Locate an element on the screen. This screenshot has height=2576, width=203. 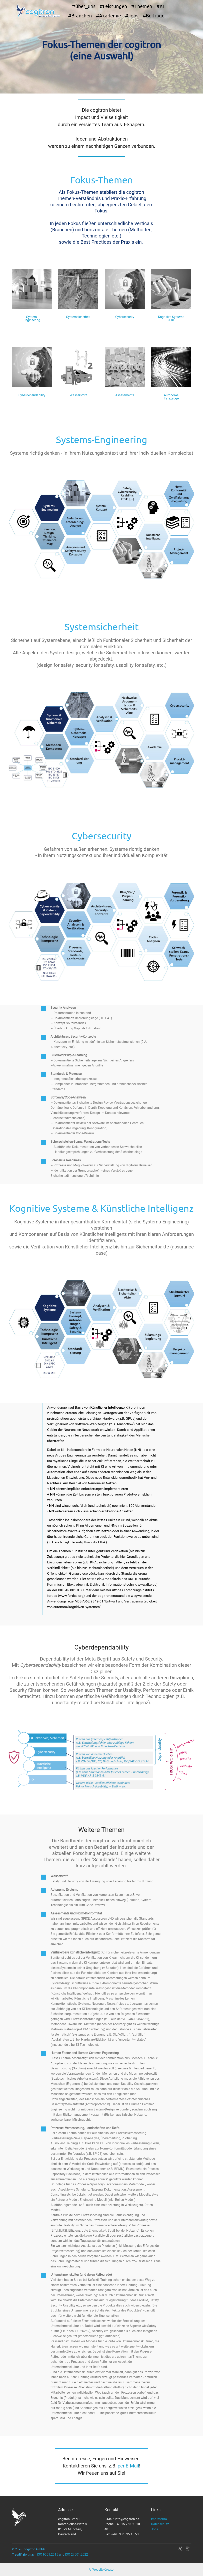
System-Engineering is located at coordinates (32, 318).